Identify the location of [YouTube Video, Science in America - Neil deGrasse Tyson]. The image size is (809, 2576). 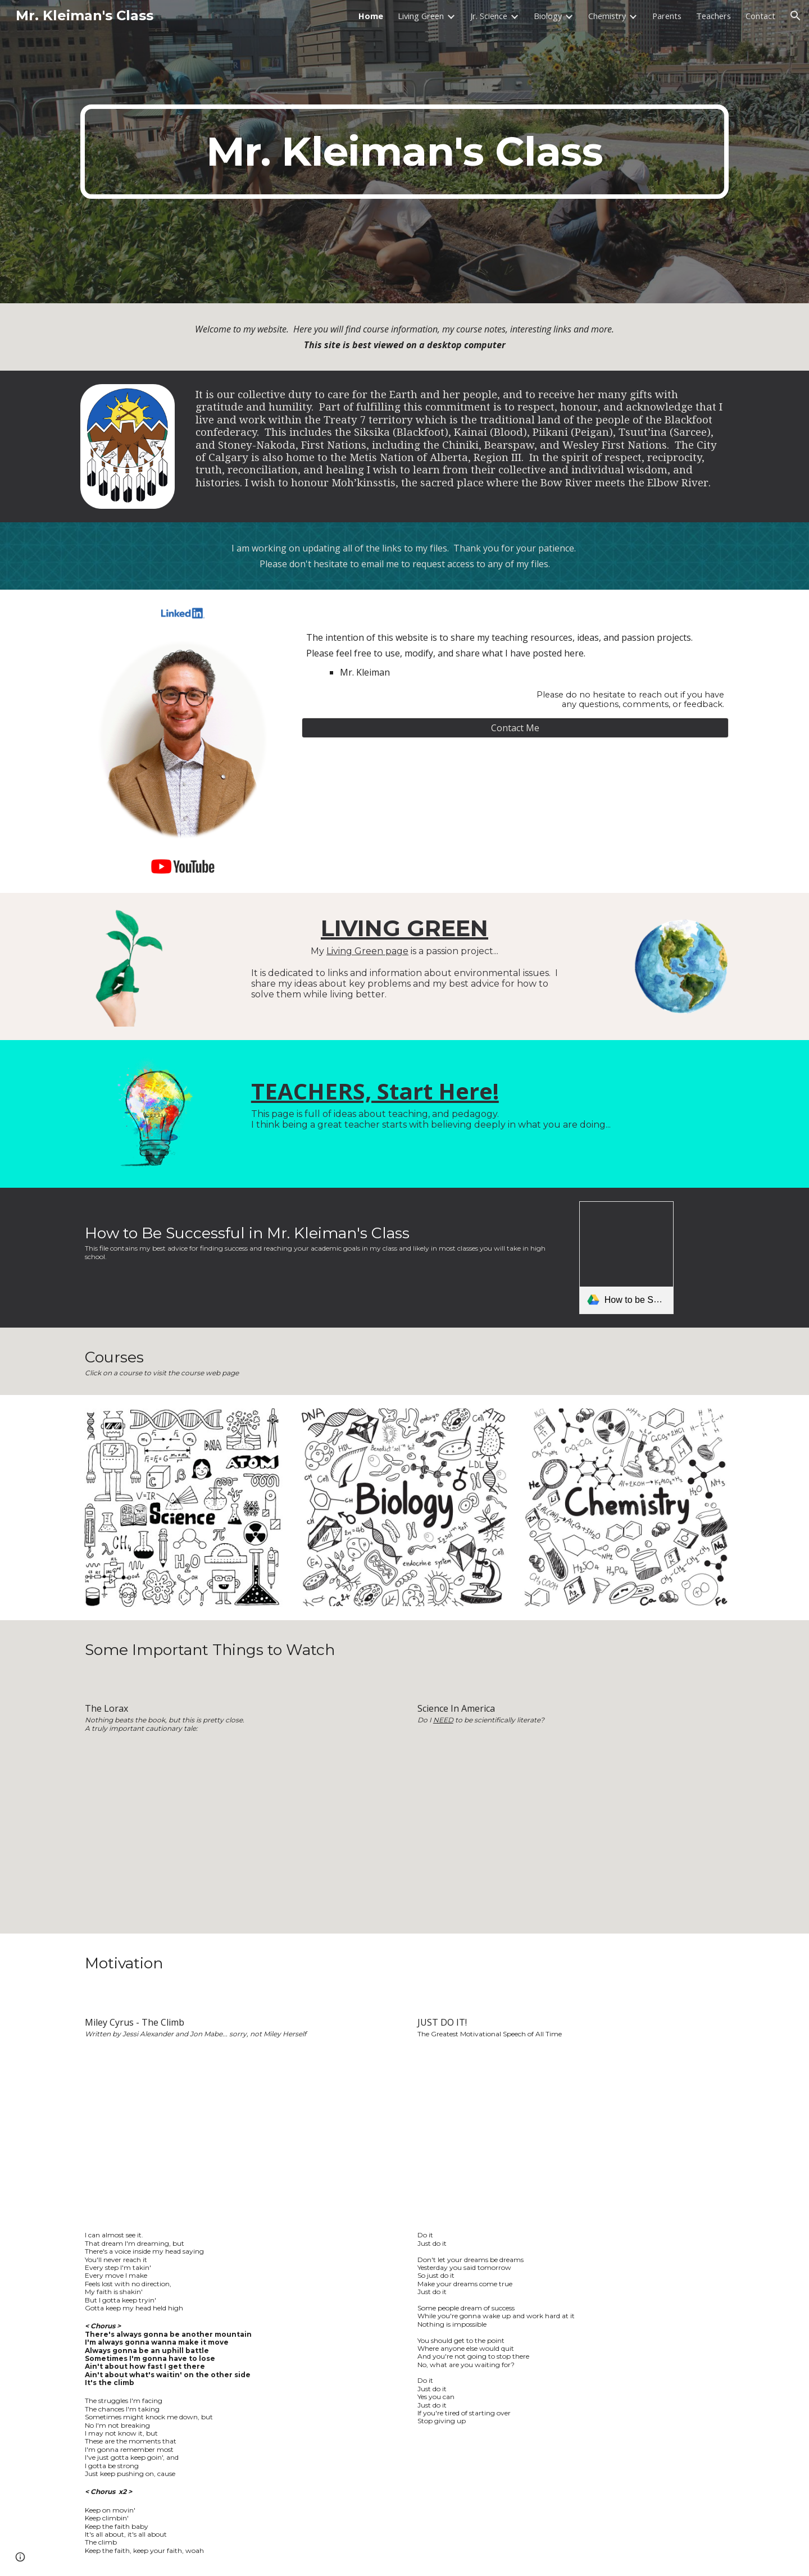
(571, 1831).